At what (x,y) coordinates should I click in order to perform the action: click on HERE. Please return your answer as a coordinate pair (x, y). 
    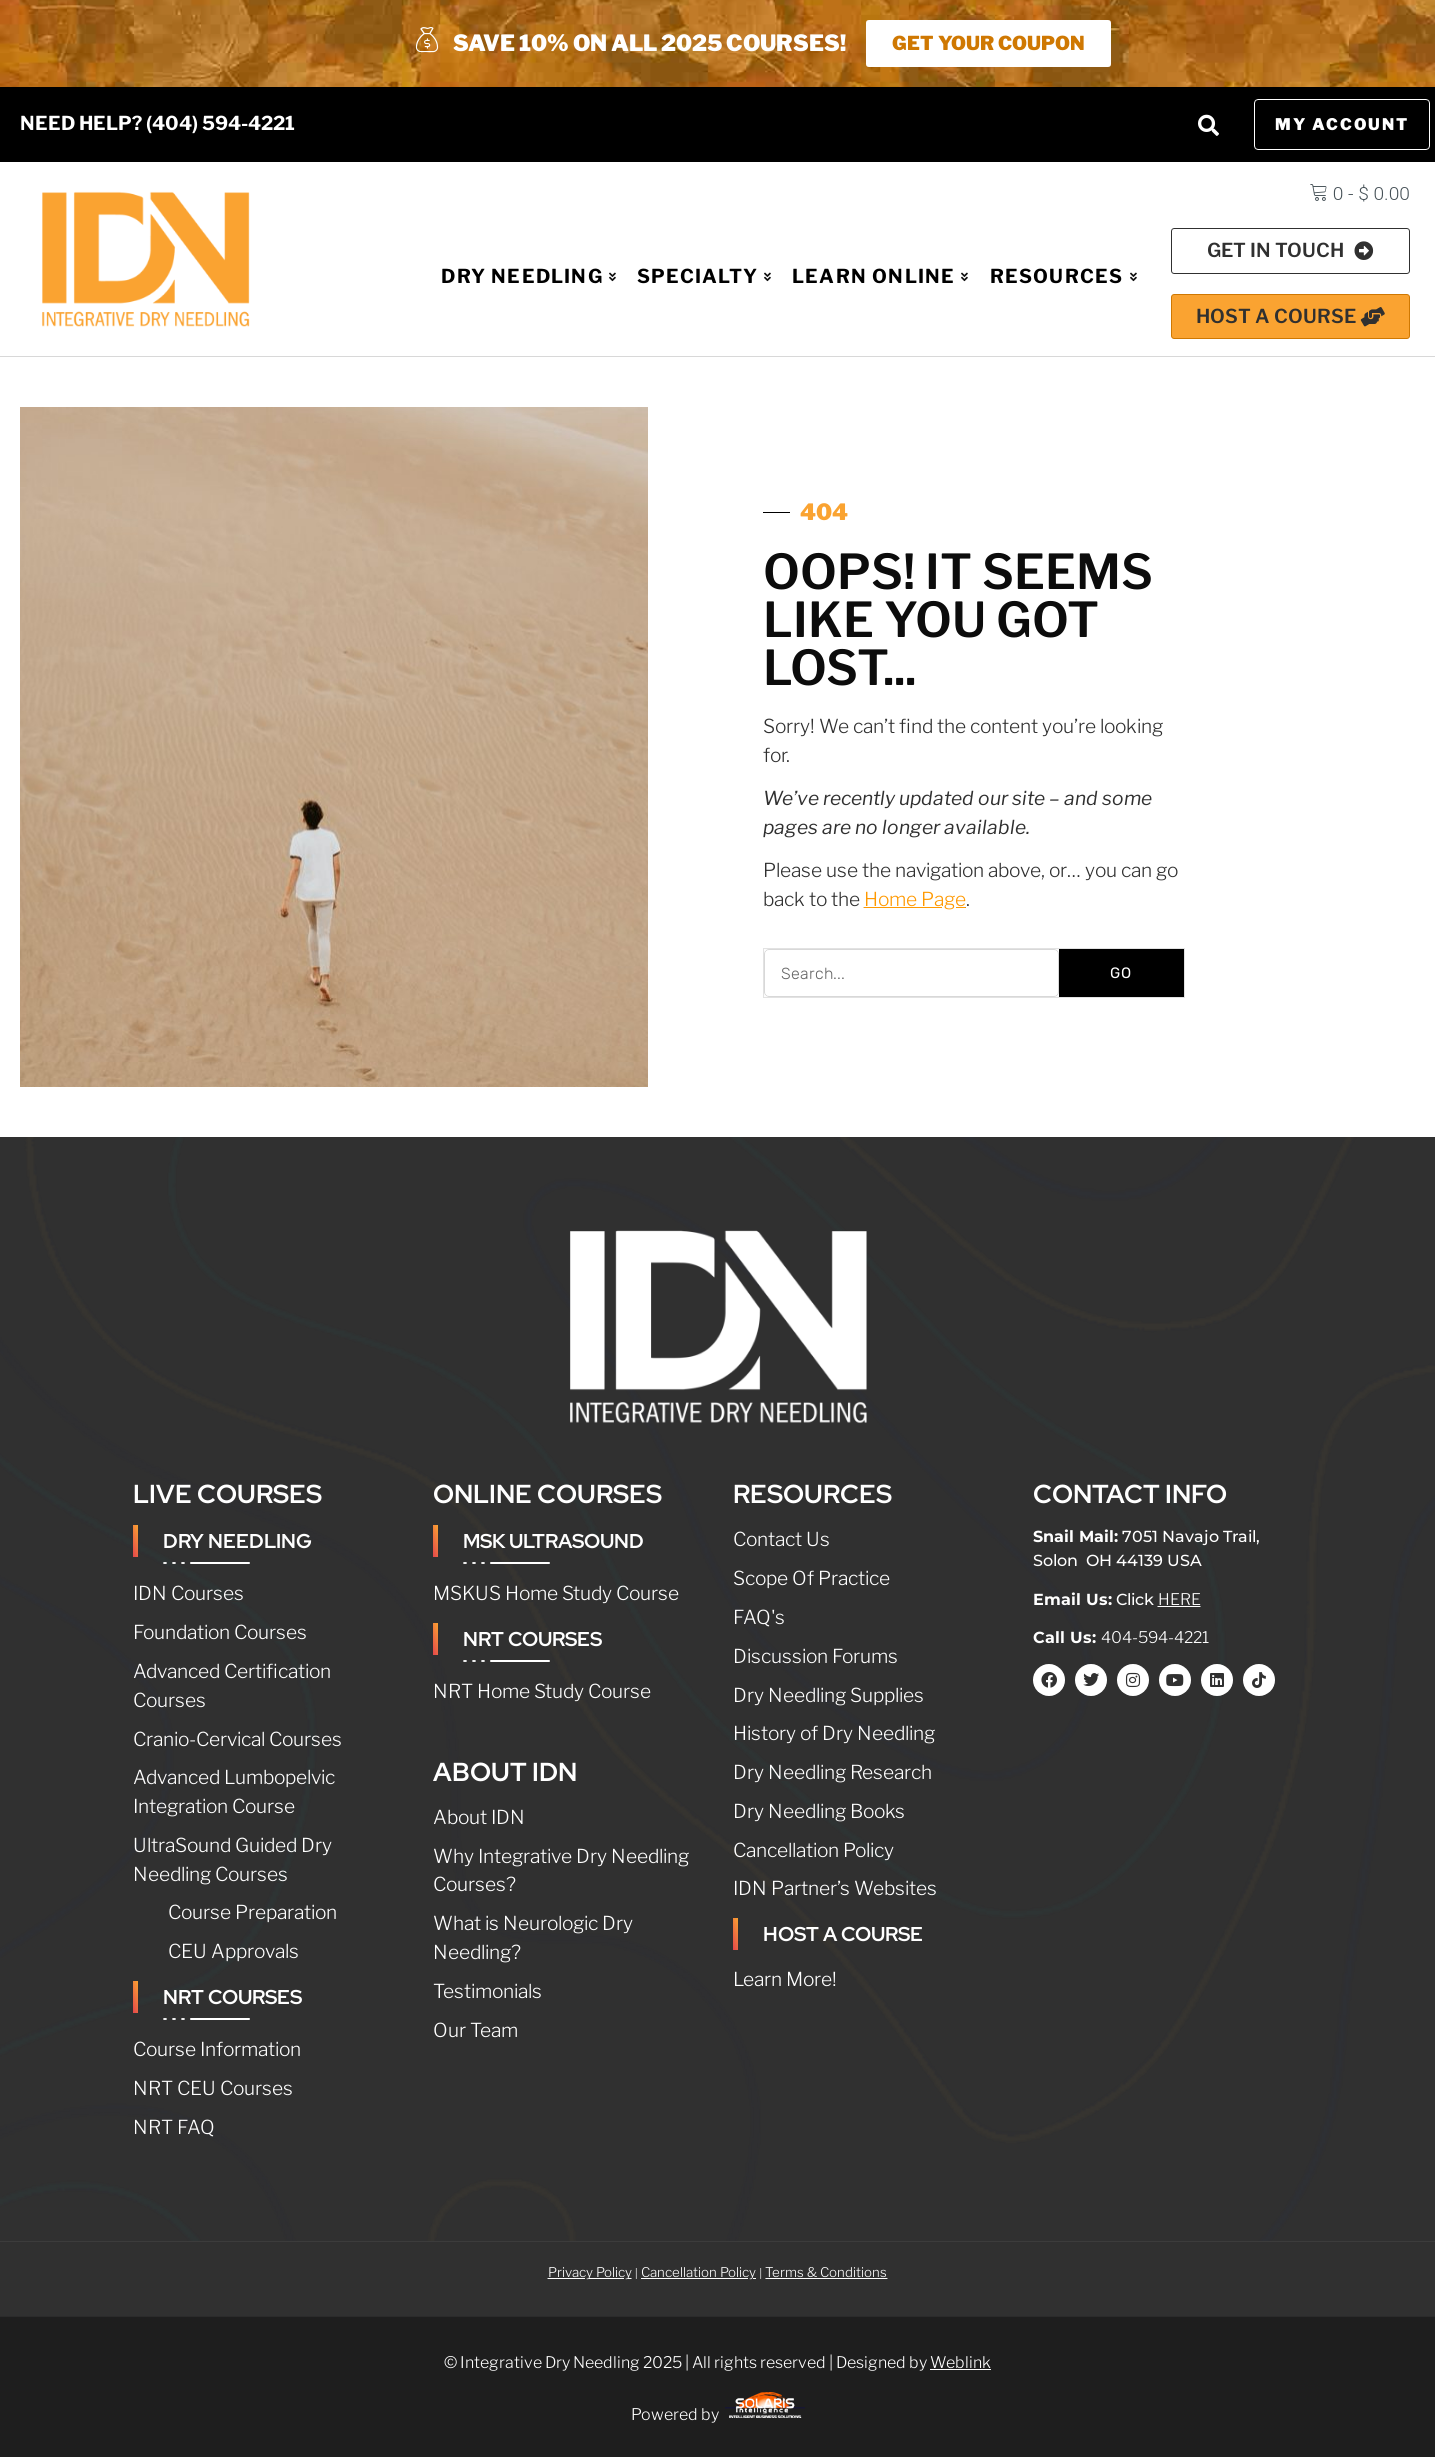
    Looking at the image, I should click on (1179, 1601).